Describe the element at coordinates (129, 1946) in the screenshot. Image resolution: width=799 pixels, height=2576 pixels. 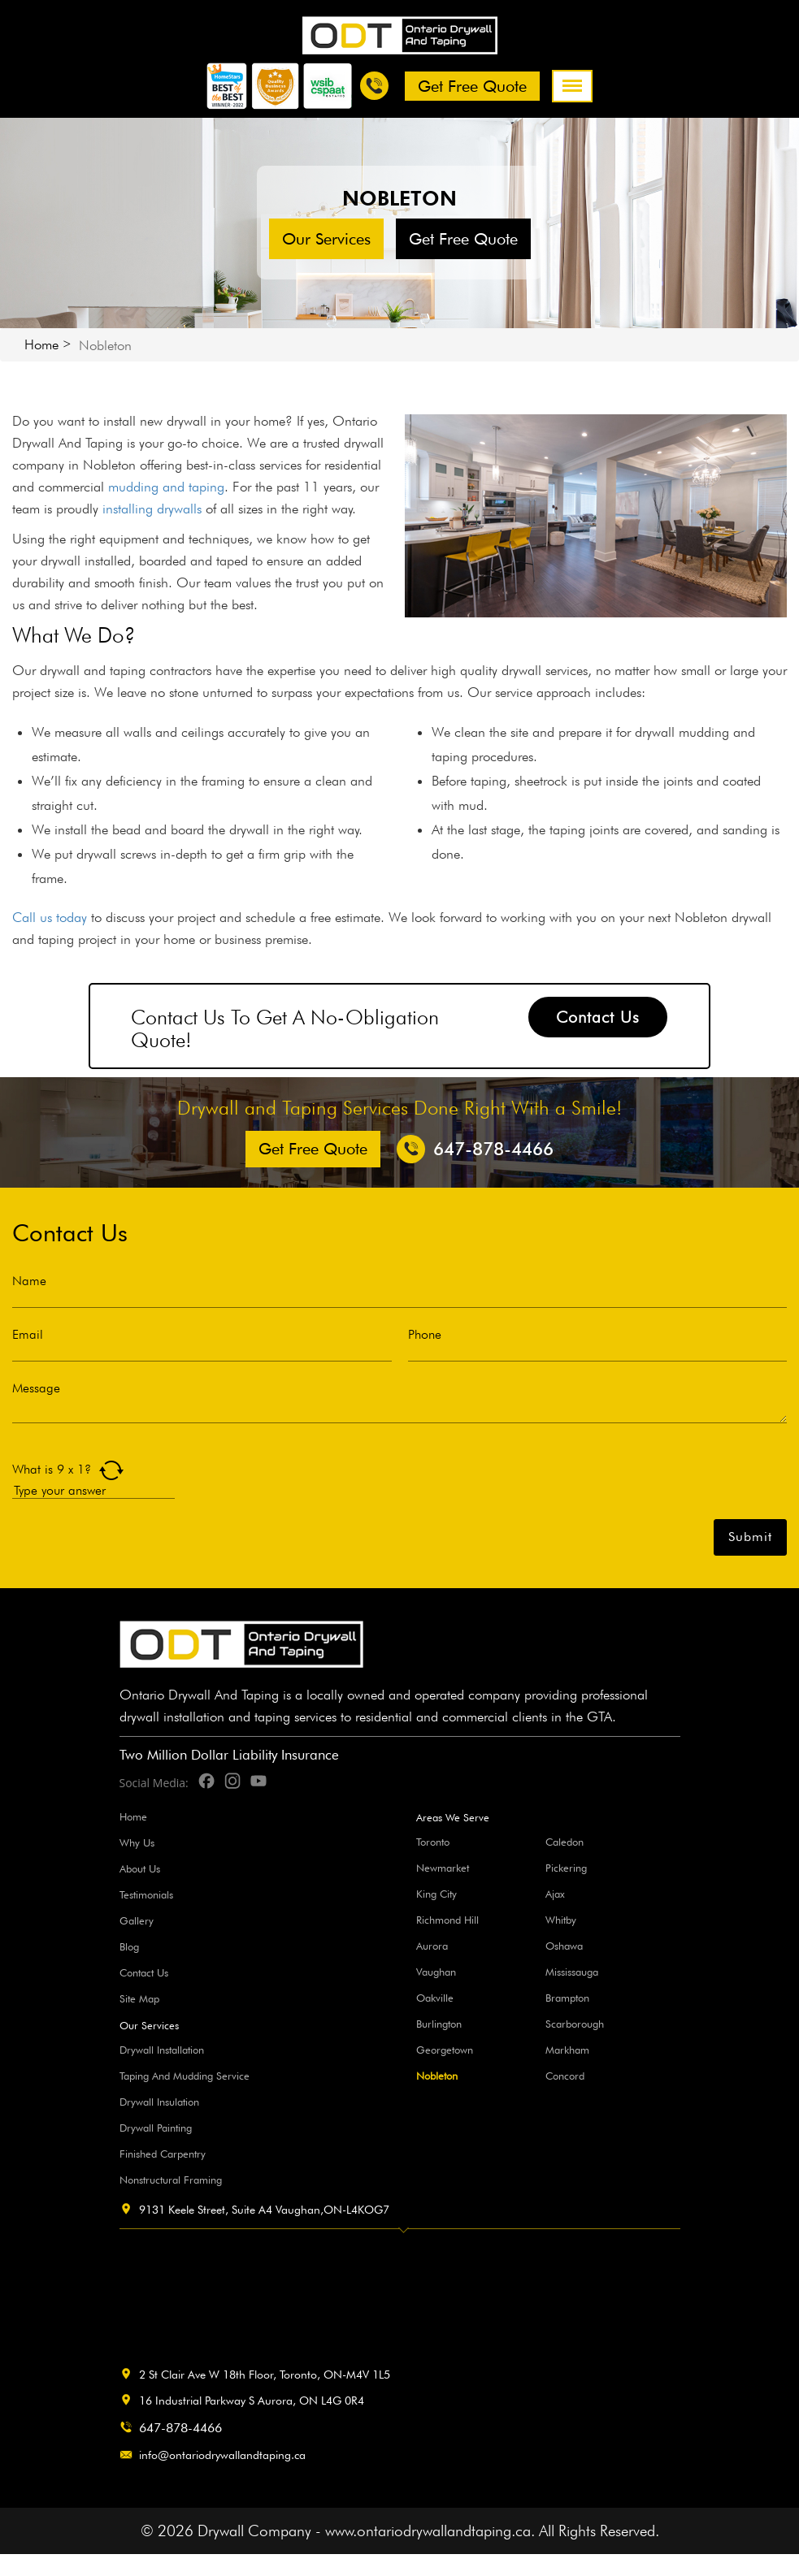
I see `Blog` at that location.